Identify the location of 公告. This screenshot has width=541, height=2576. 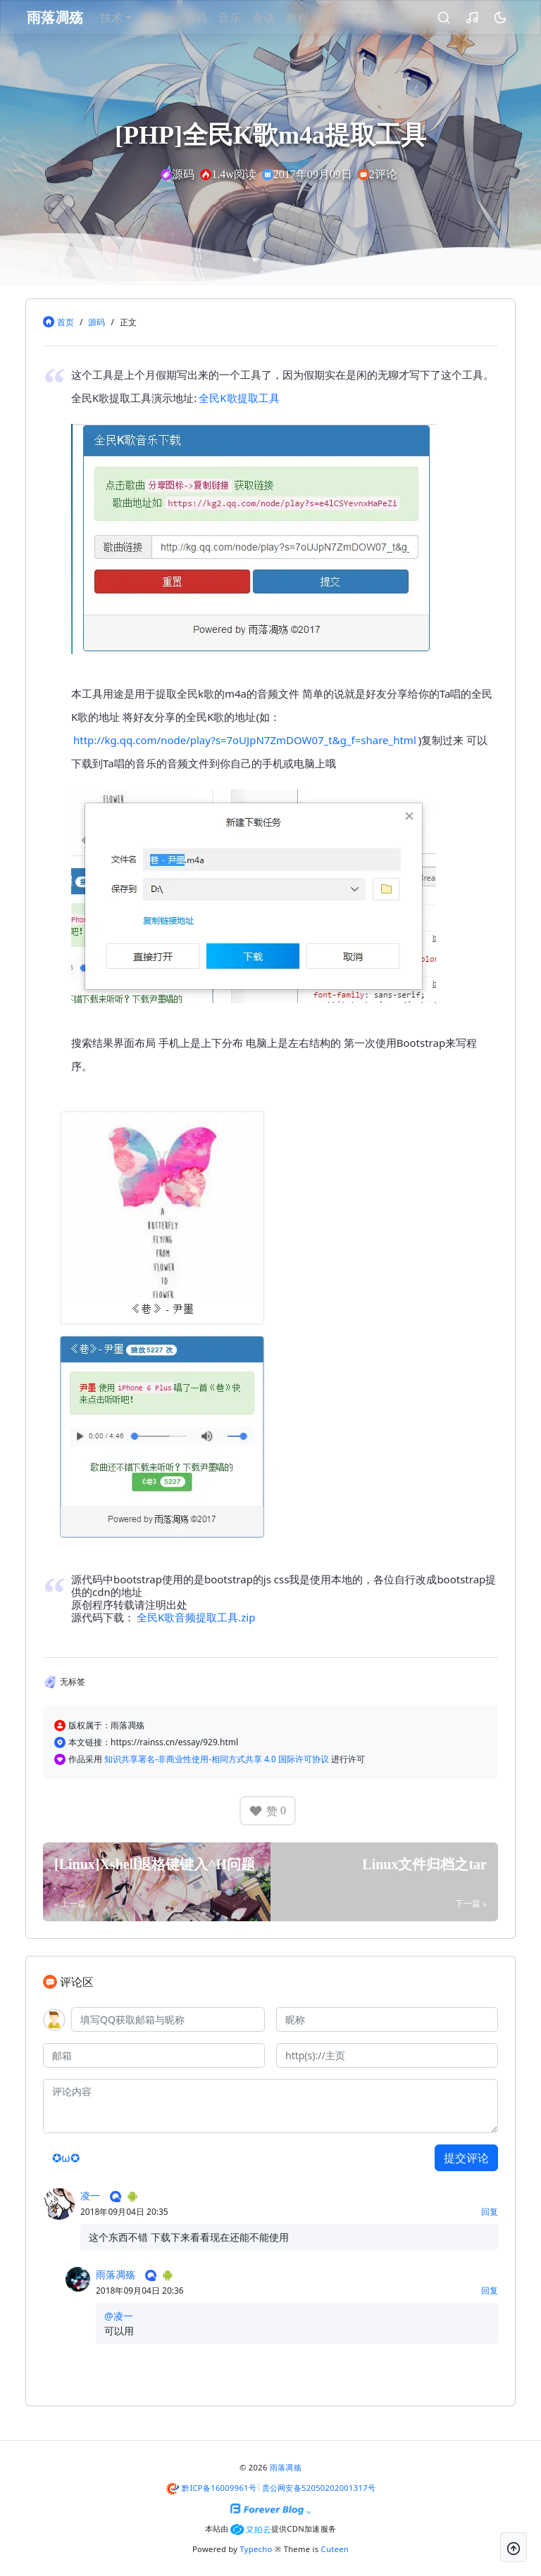
(347, 17).